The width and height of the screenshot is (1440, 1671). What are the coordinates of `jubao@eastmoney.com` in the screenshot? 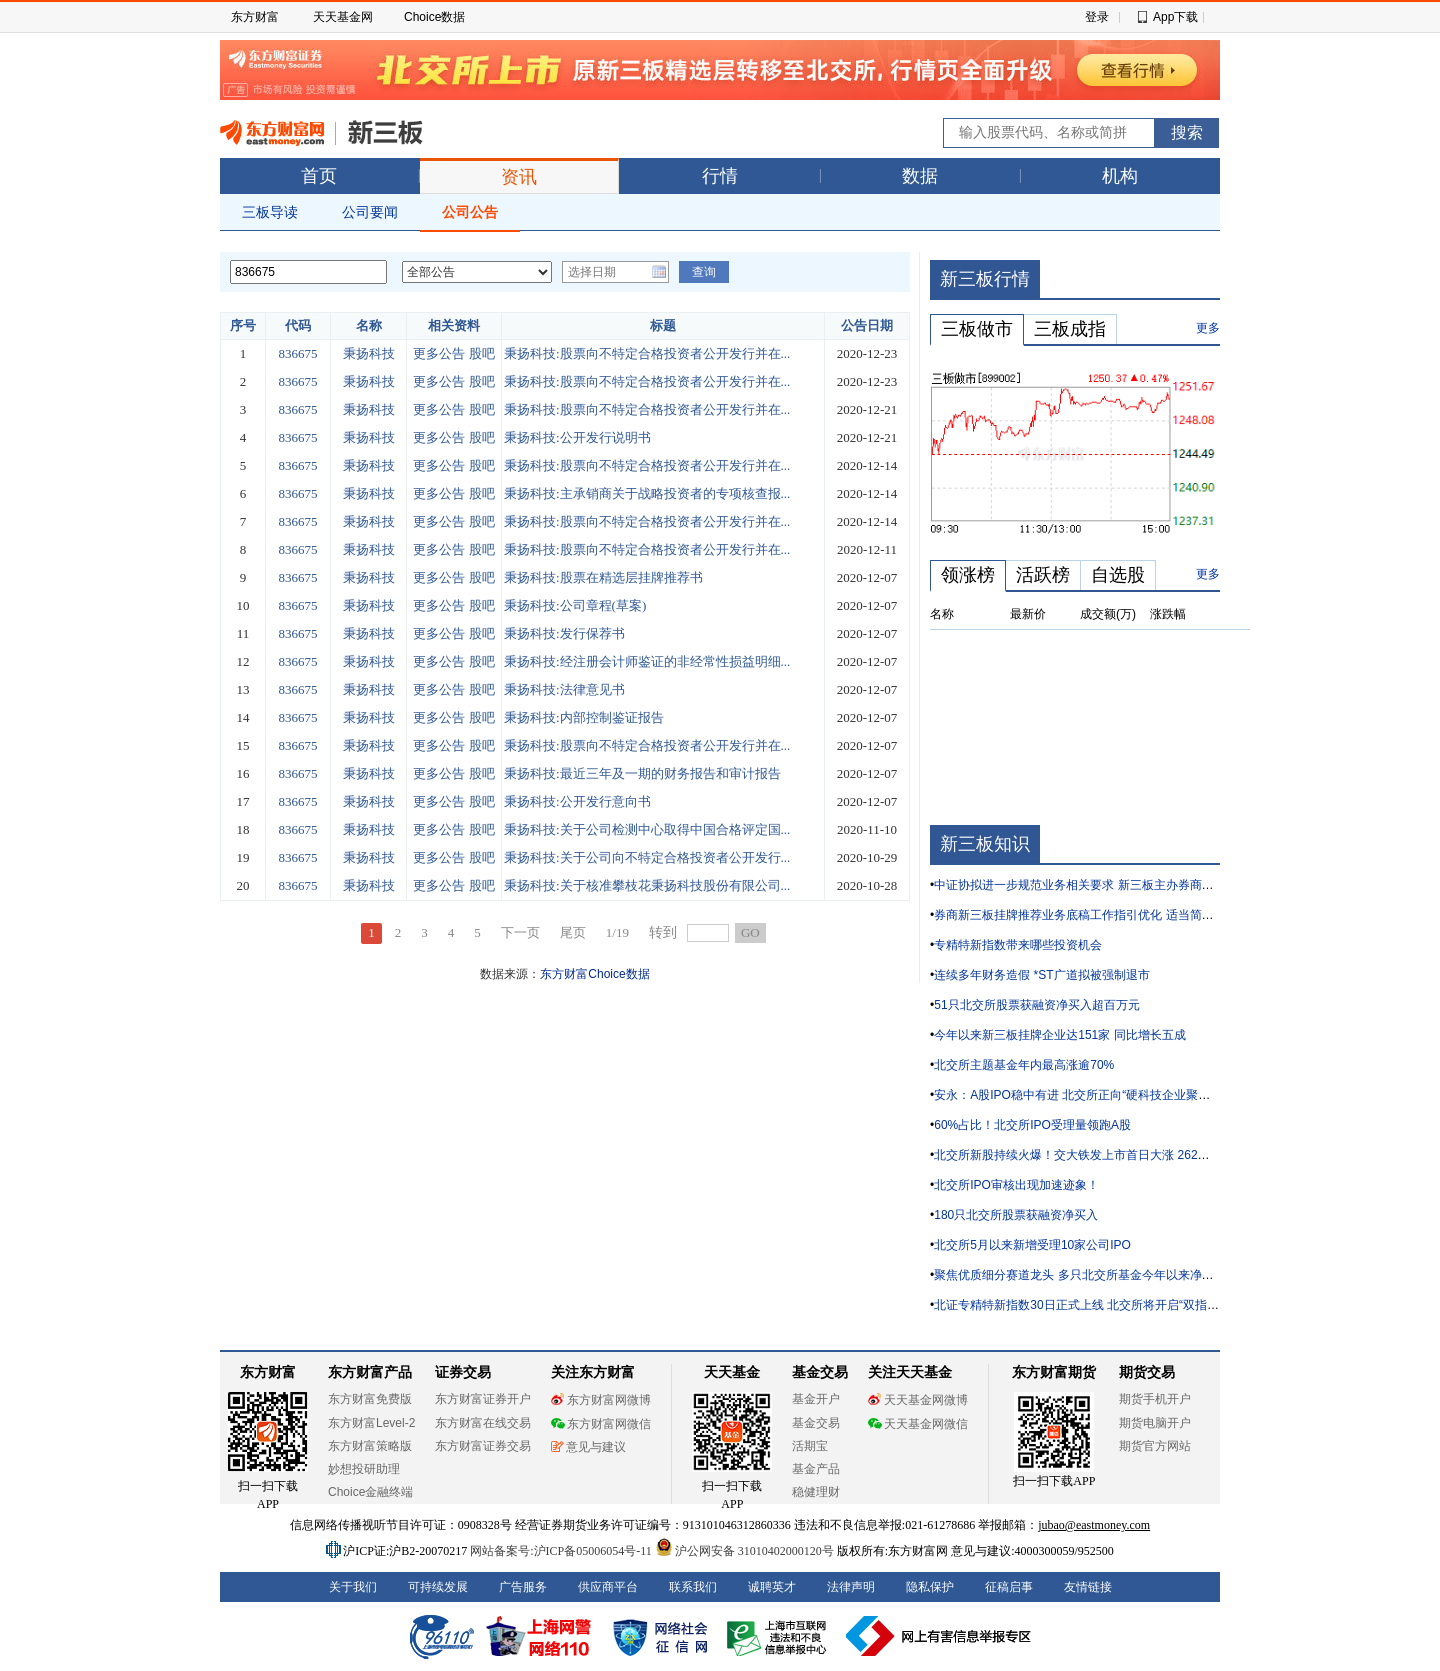 It's located at (1094, 1525).